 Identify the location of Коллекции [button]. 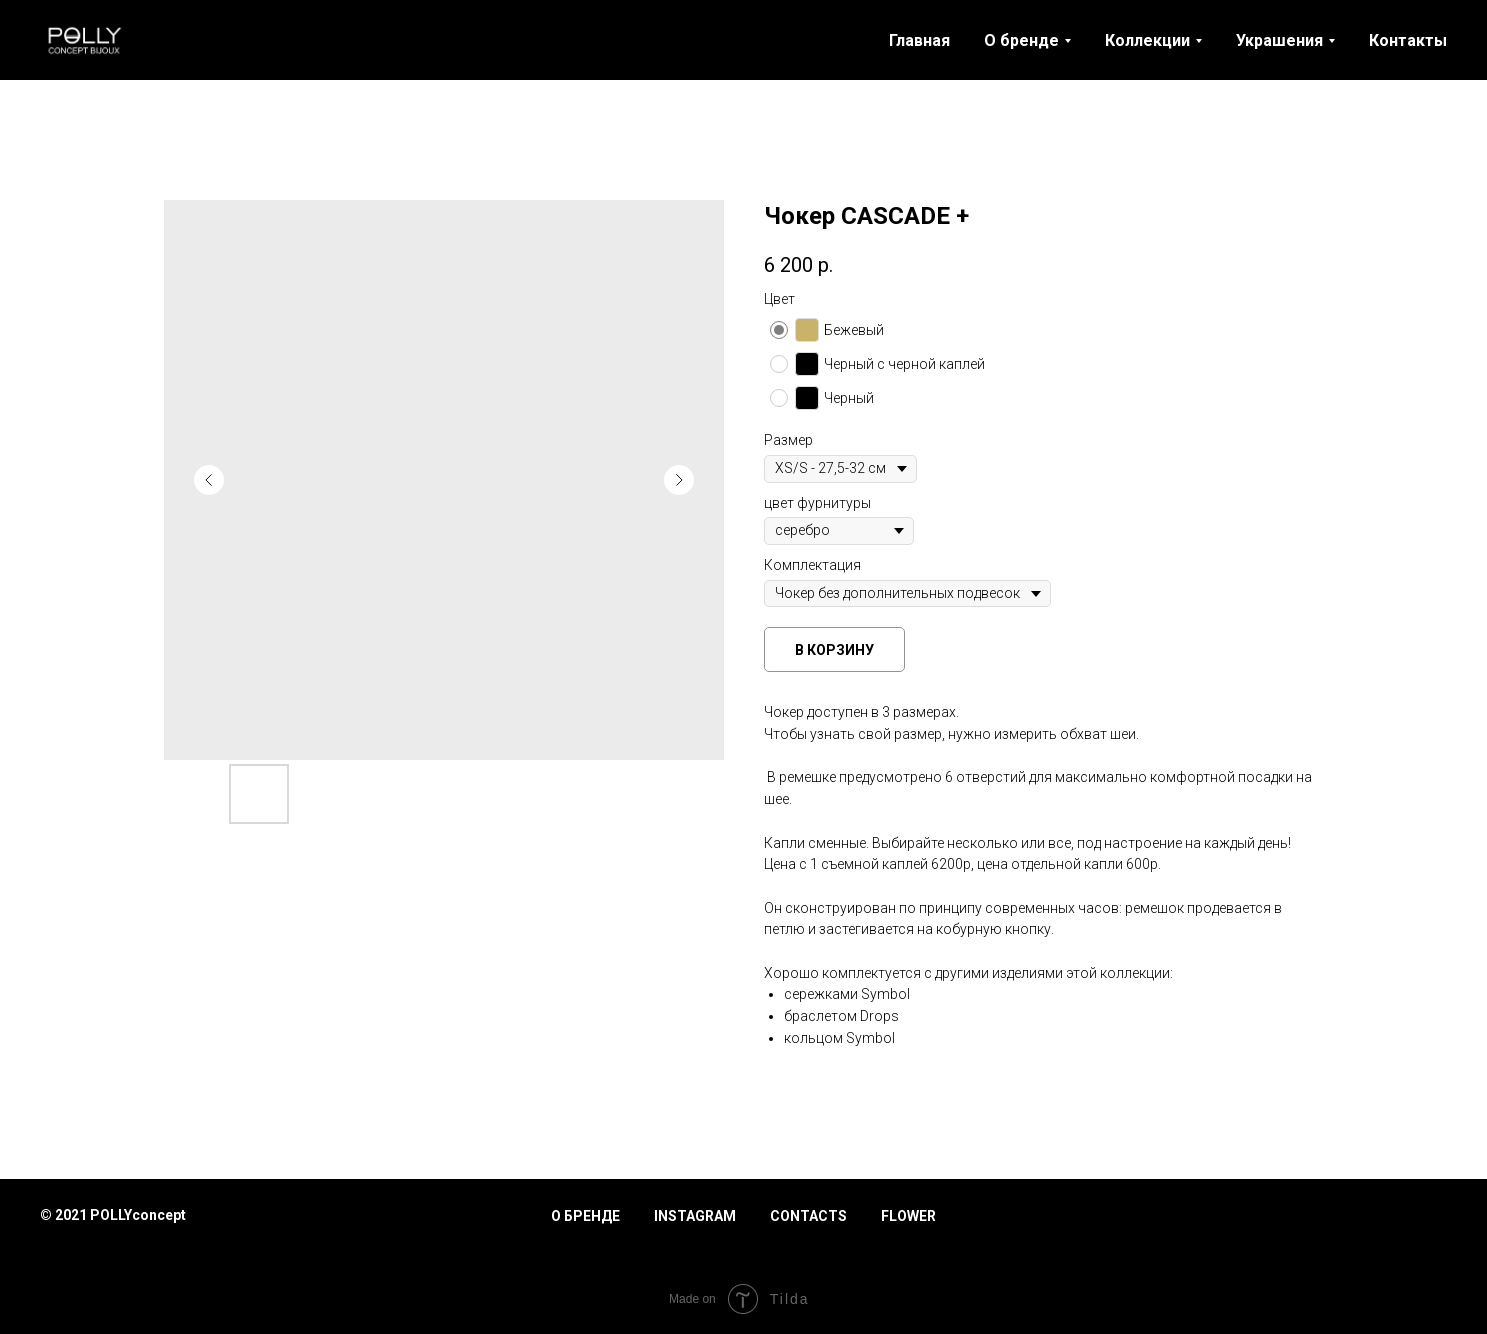
(1147, 40).